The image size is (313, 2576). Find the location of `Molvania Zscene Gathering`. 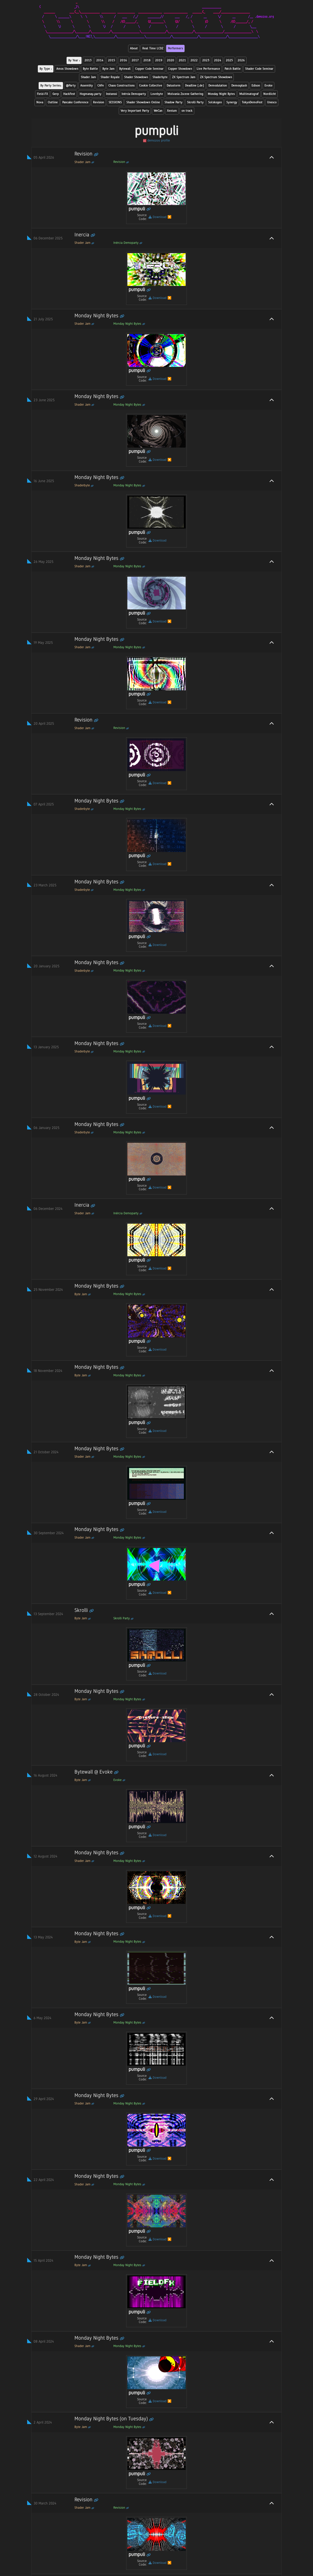

Molvania Zscene Gathering is located at coordinates (185, 94).